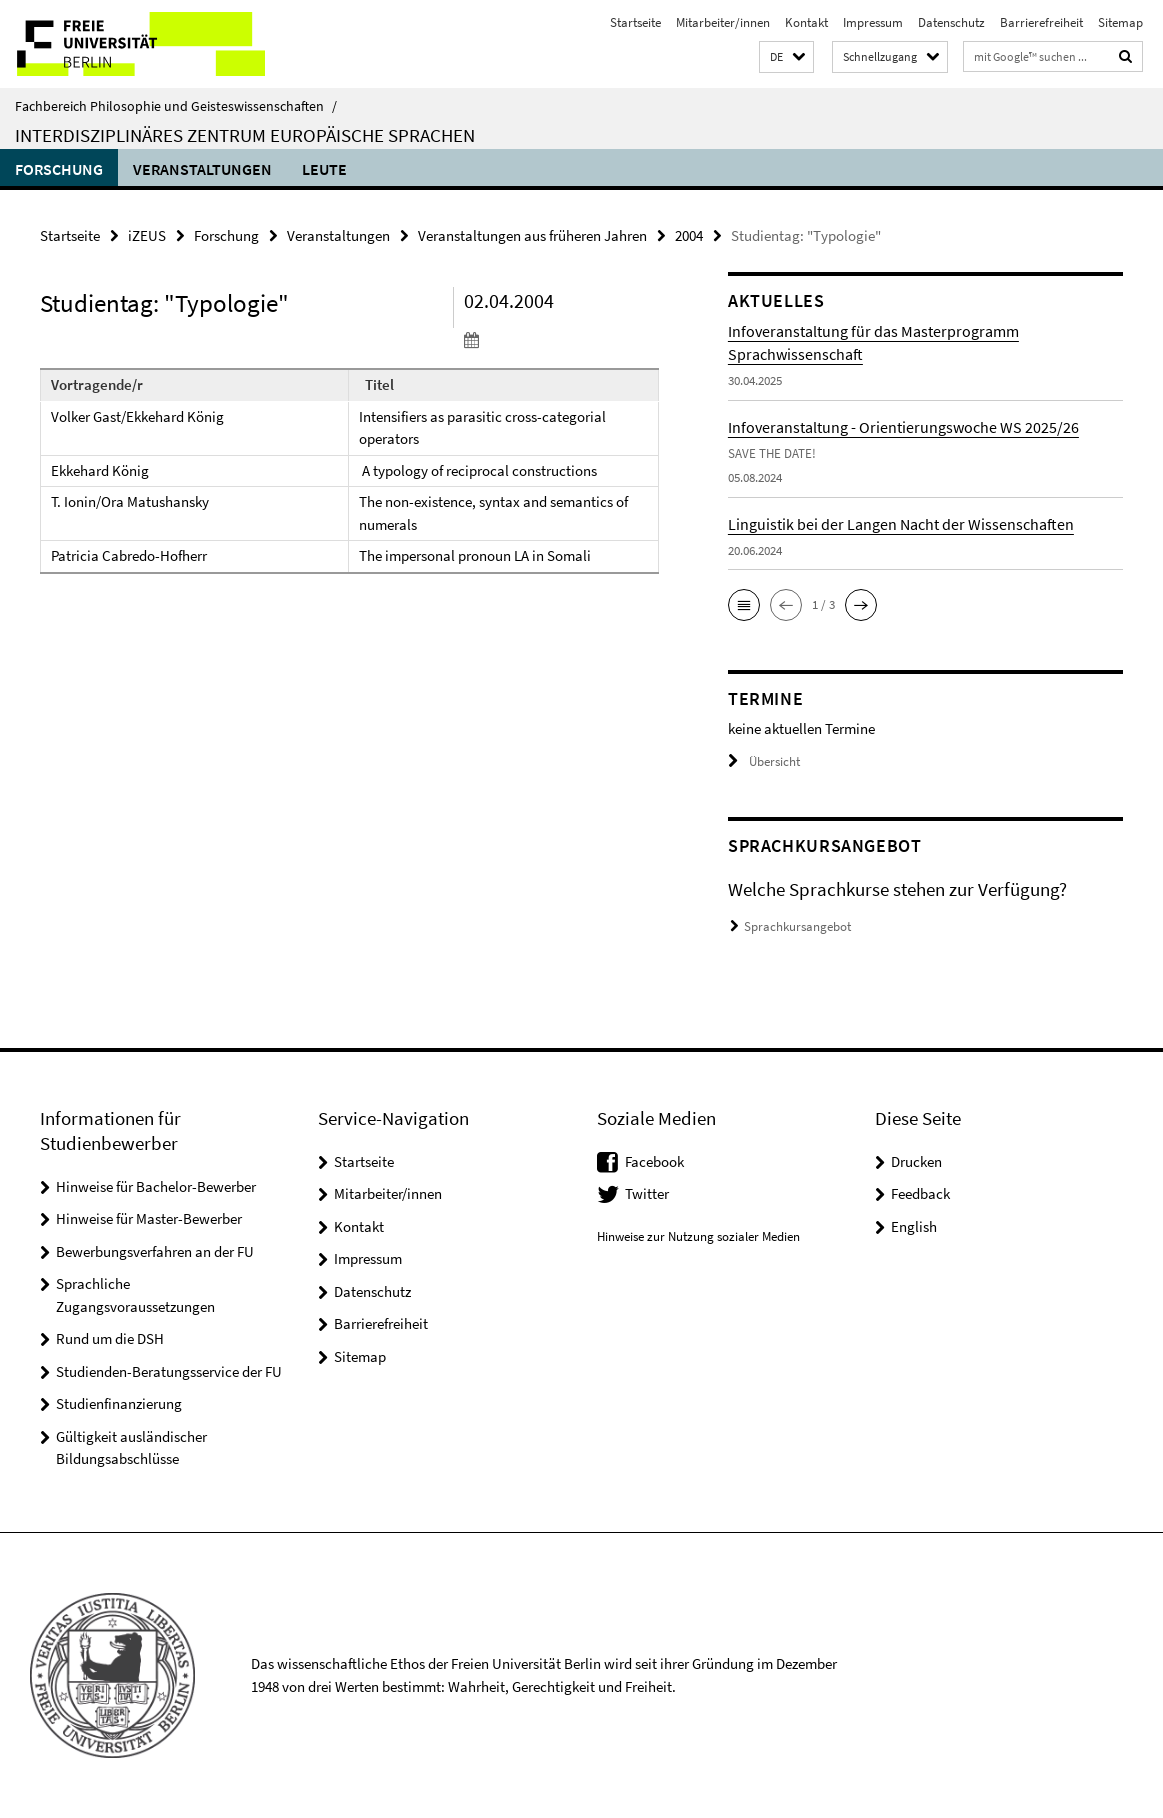  I want to click on Forschung, so click(59, 169).